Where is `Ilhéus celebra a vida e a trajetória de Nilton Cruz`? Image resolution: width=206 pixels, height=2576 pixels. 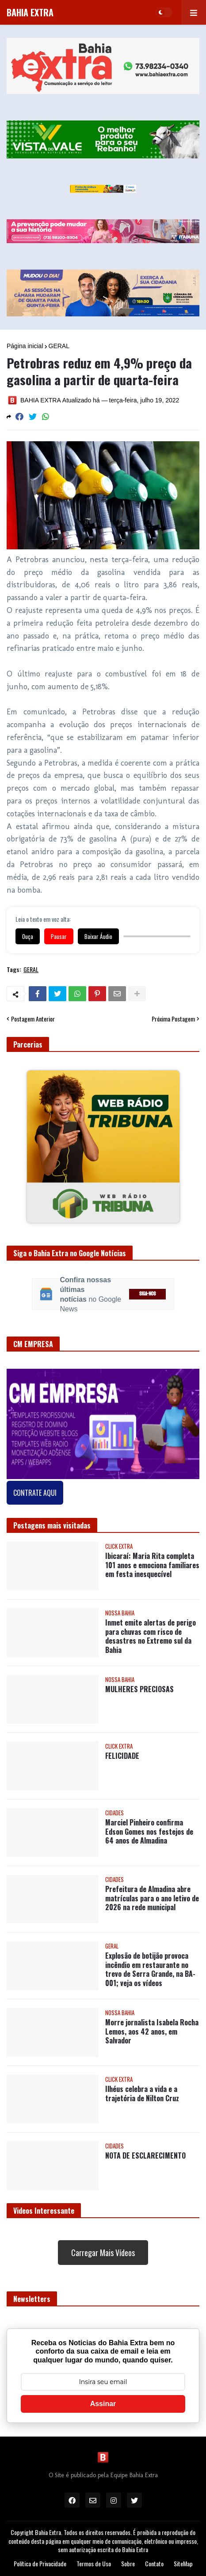 Ilhéus celebra a vida e a trajetória de Nilton Cruz is located at coordinates (142, 2093).